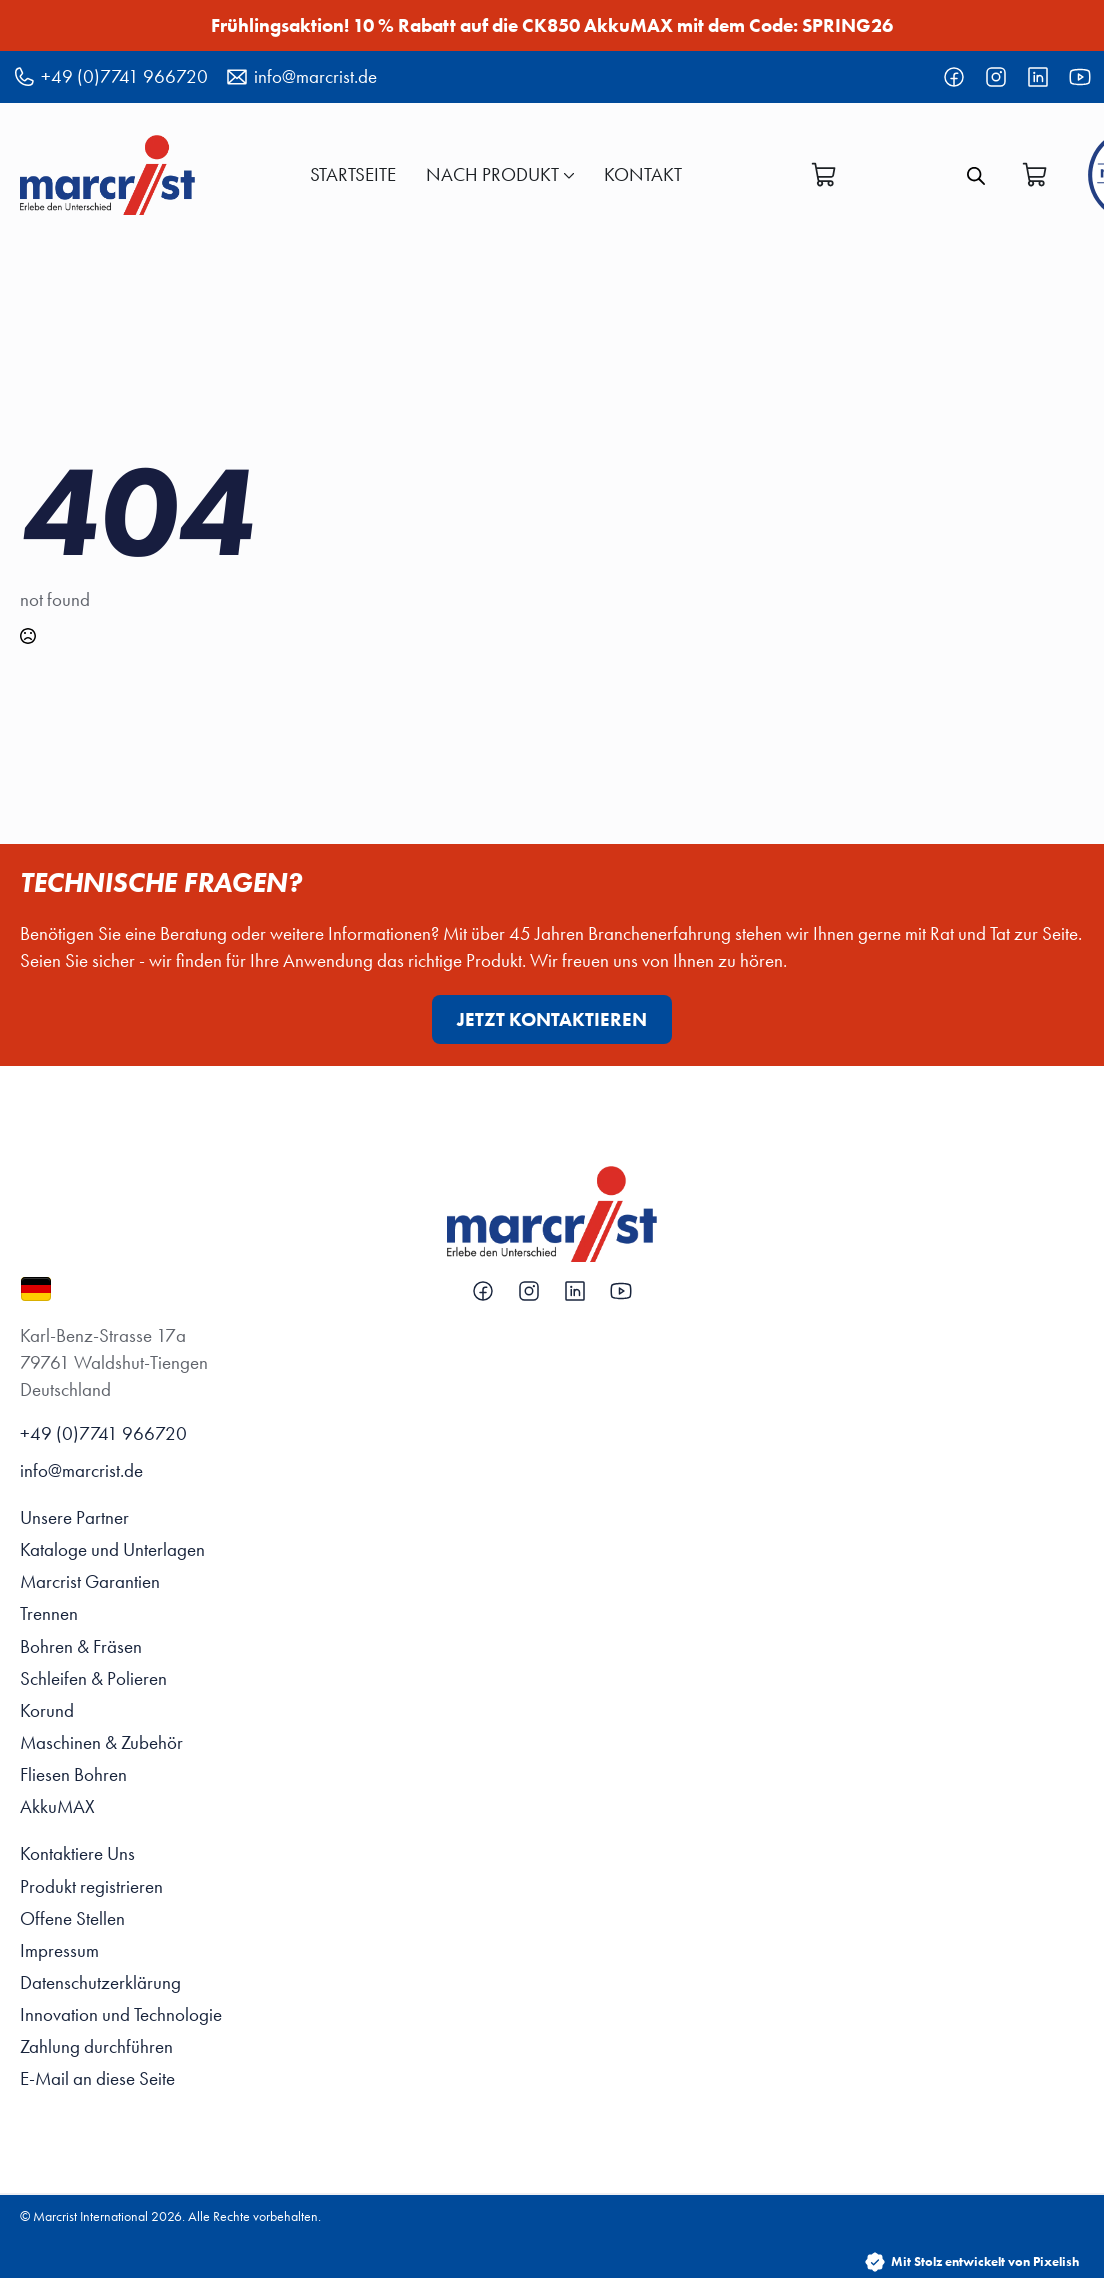 This screenshot has height=2278, width=1104. Describe the element at coordinates (112, 1549) in the screenshot. I see `Kataloge und Unterlagen` at that location.